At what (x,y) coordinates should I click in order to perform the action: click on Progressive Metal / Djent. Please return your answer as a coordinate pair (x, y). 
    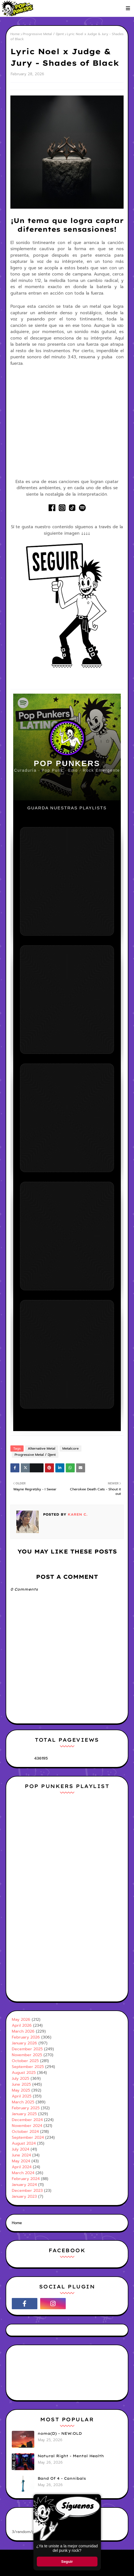
    Looking at the image, I should click on (43, 34).